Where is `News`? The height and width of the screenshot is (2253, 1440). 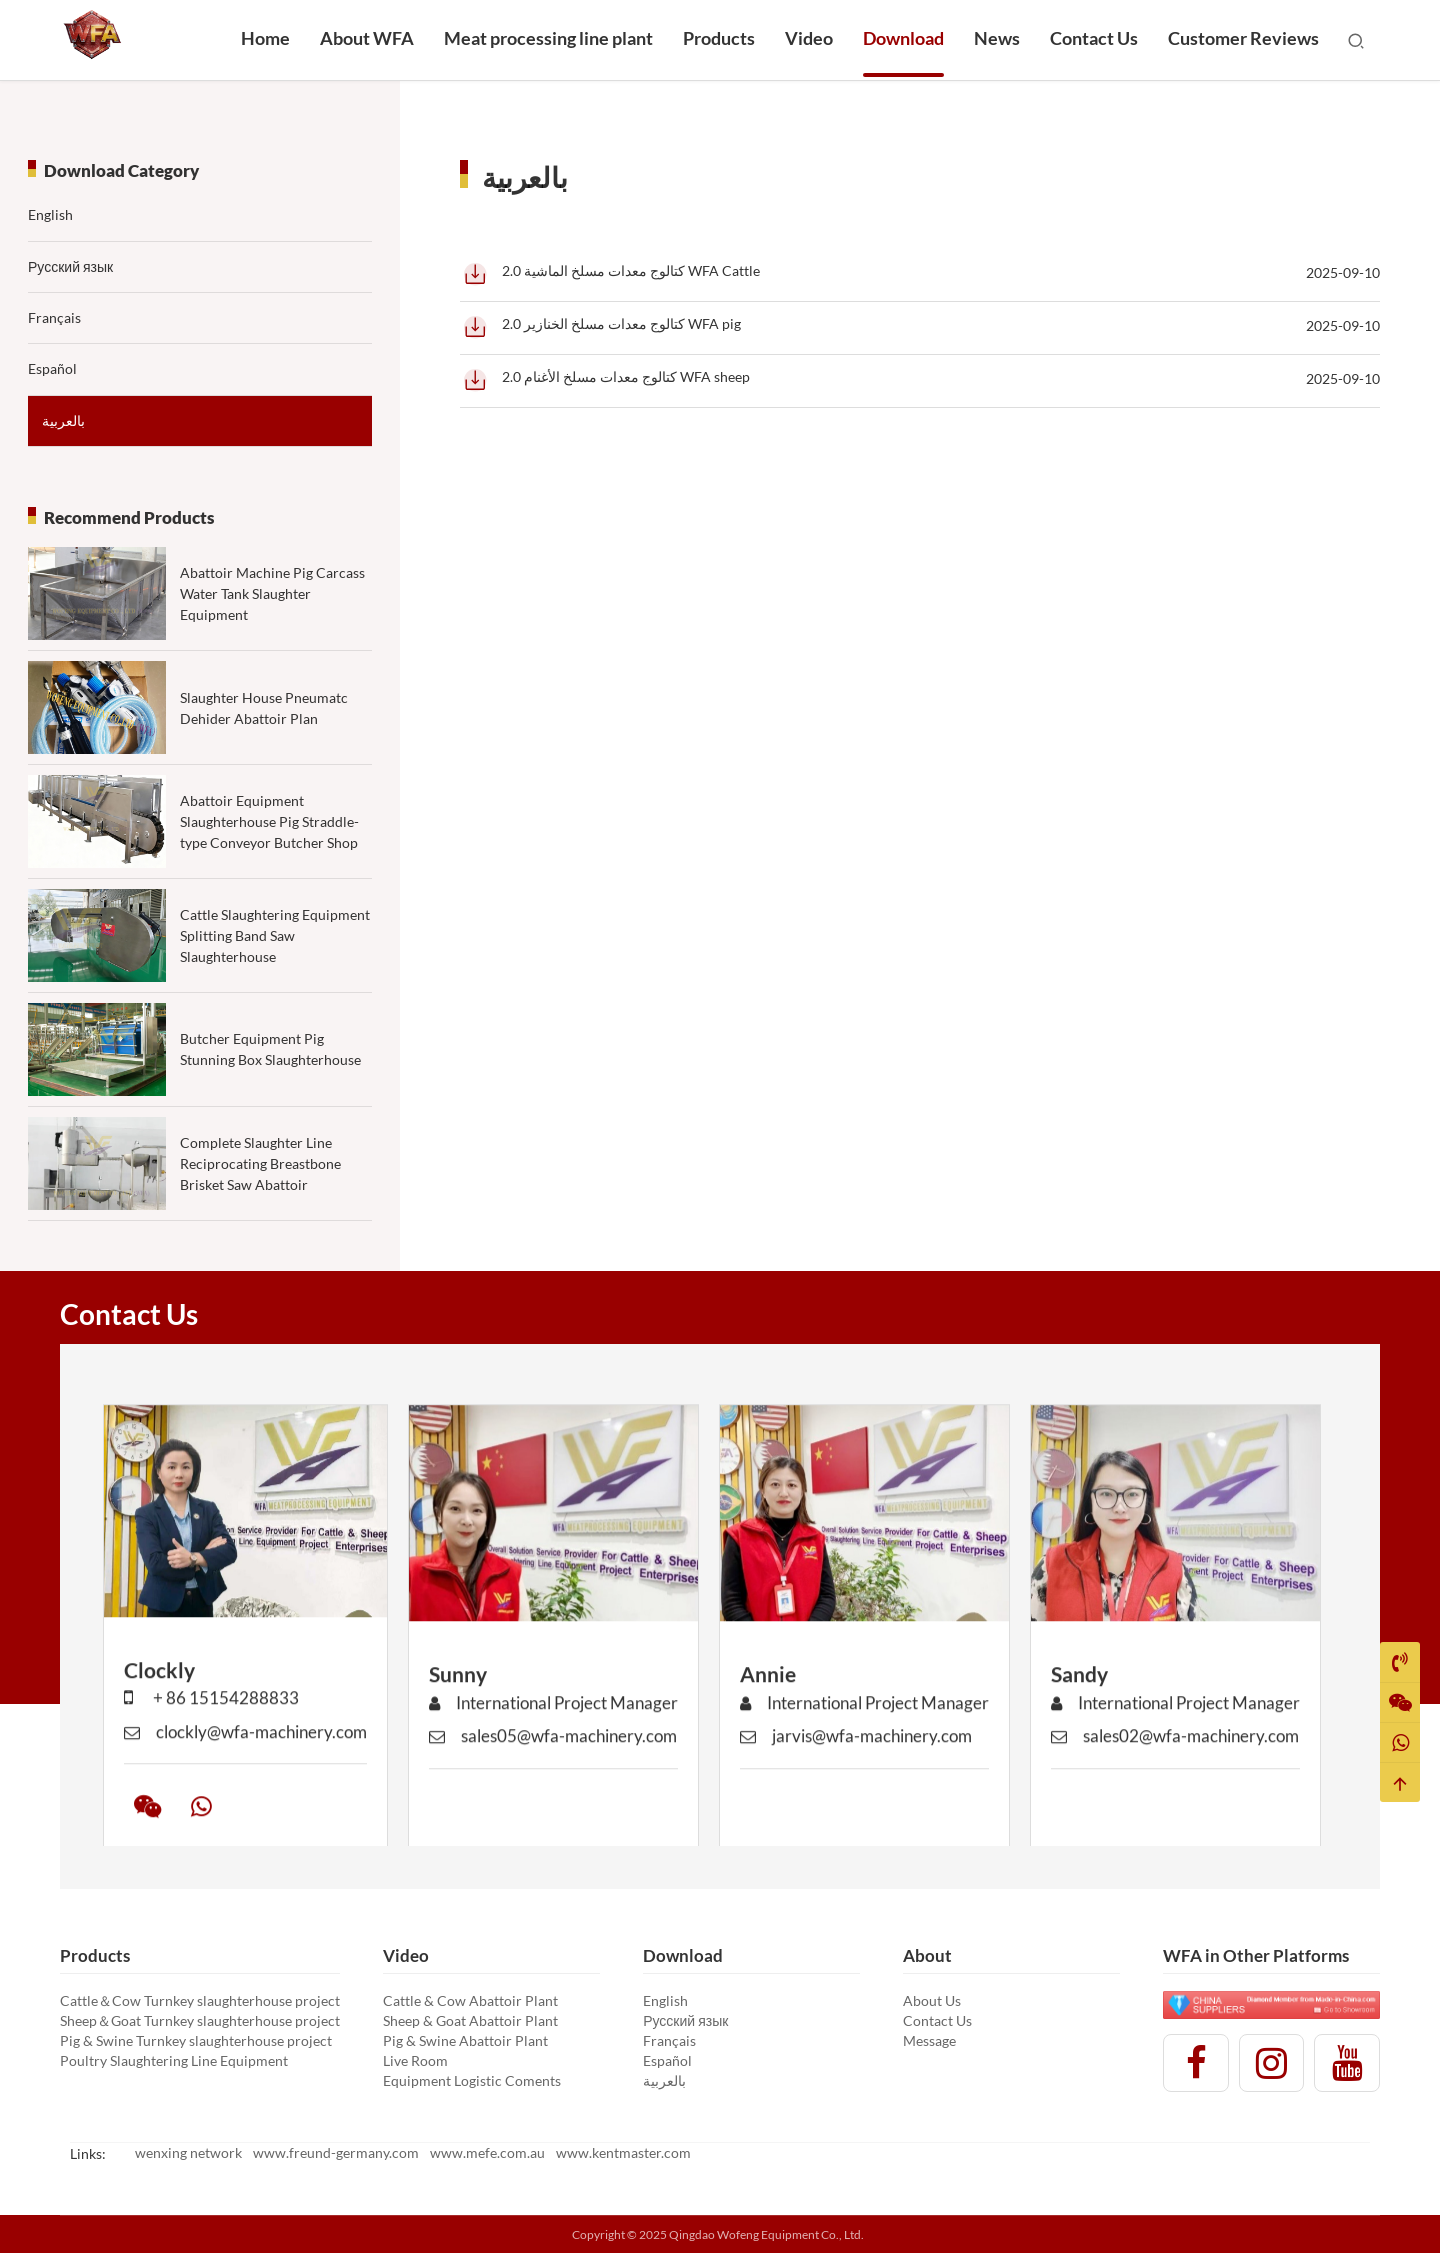 News is located at coordinates (997, 38).